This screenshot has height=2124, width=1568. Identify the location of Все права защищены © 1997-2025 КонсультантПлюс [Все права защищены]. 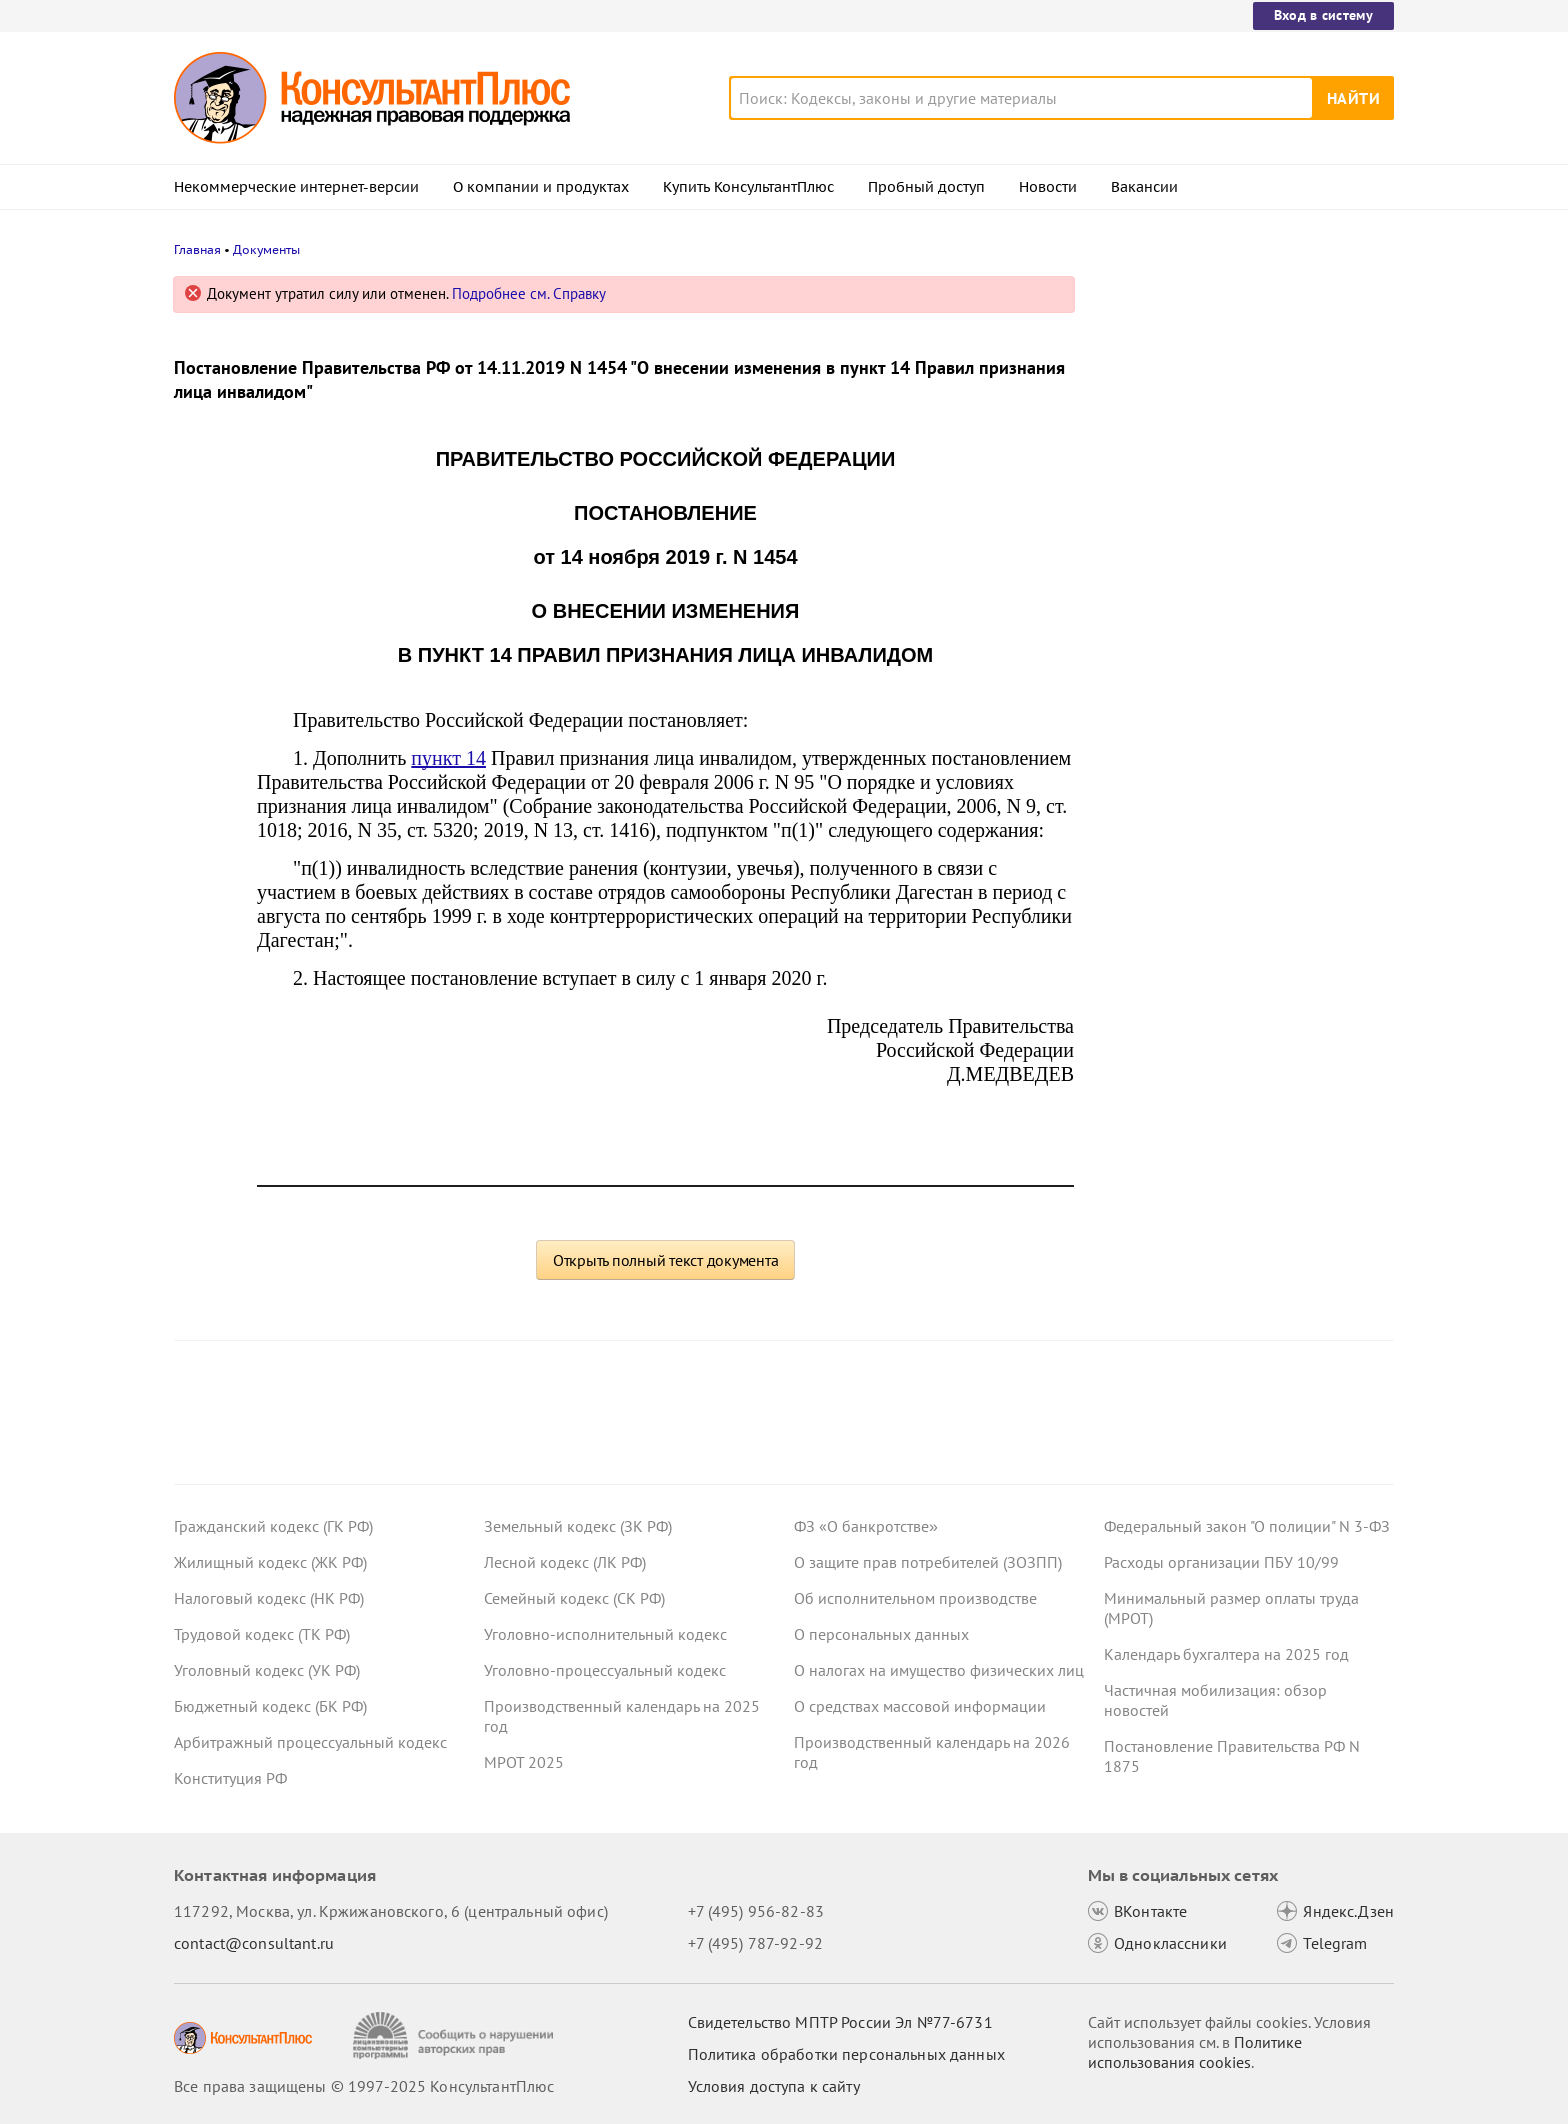
(364, 2086).